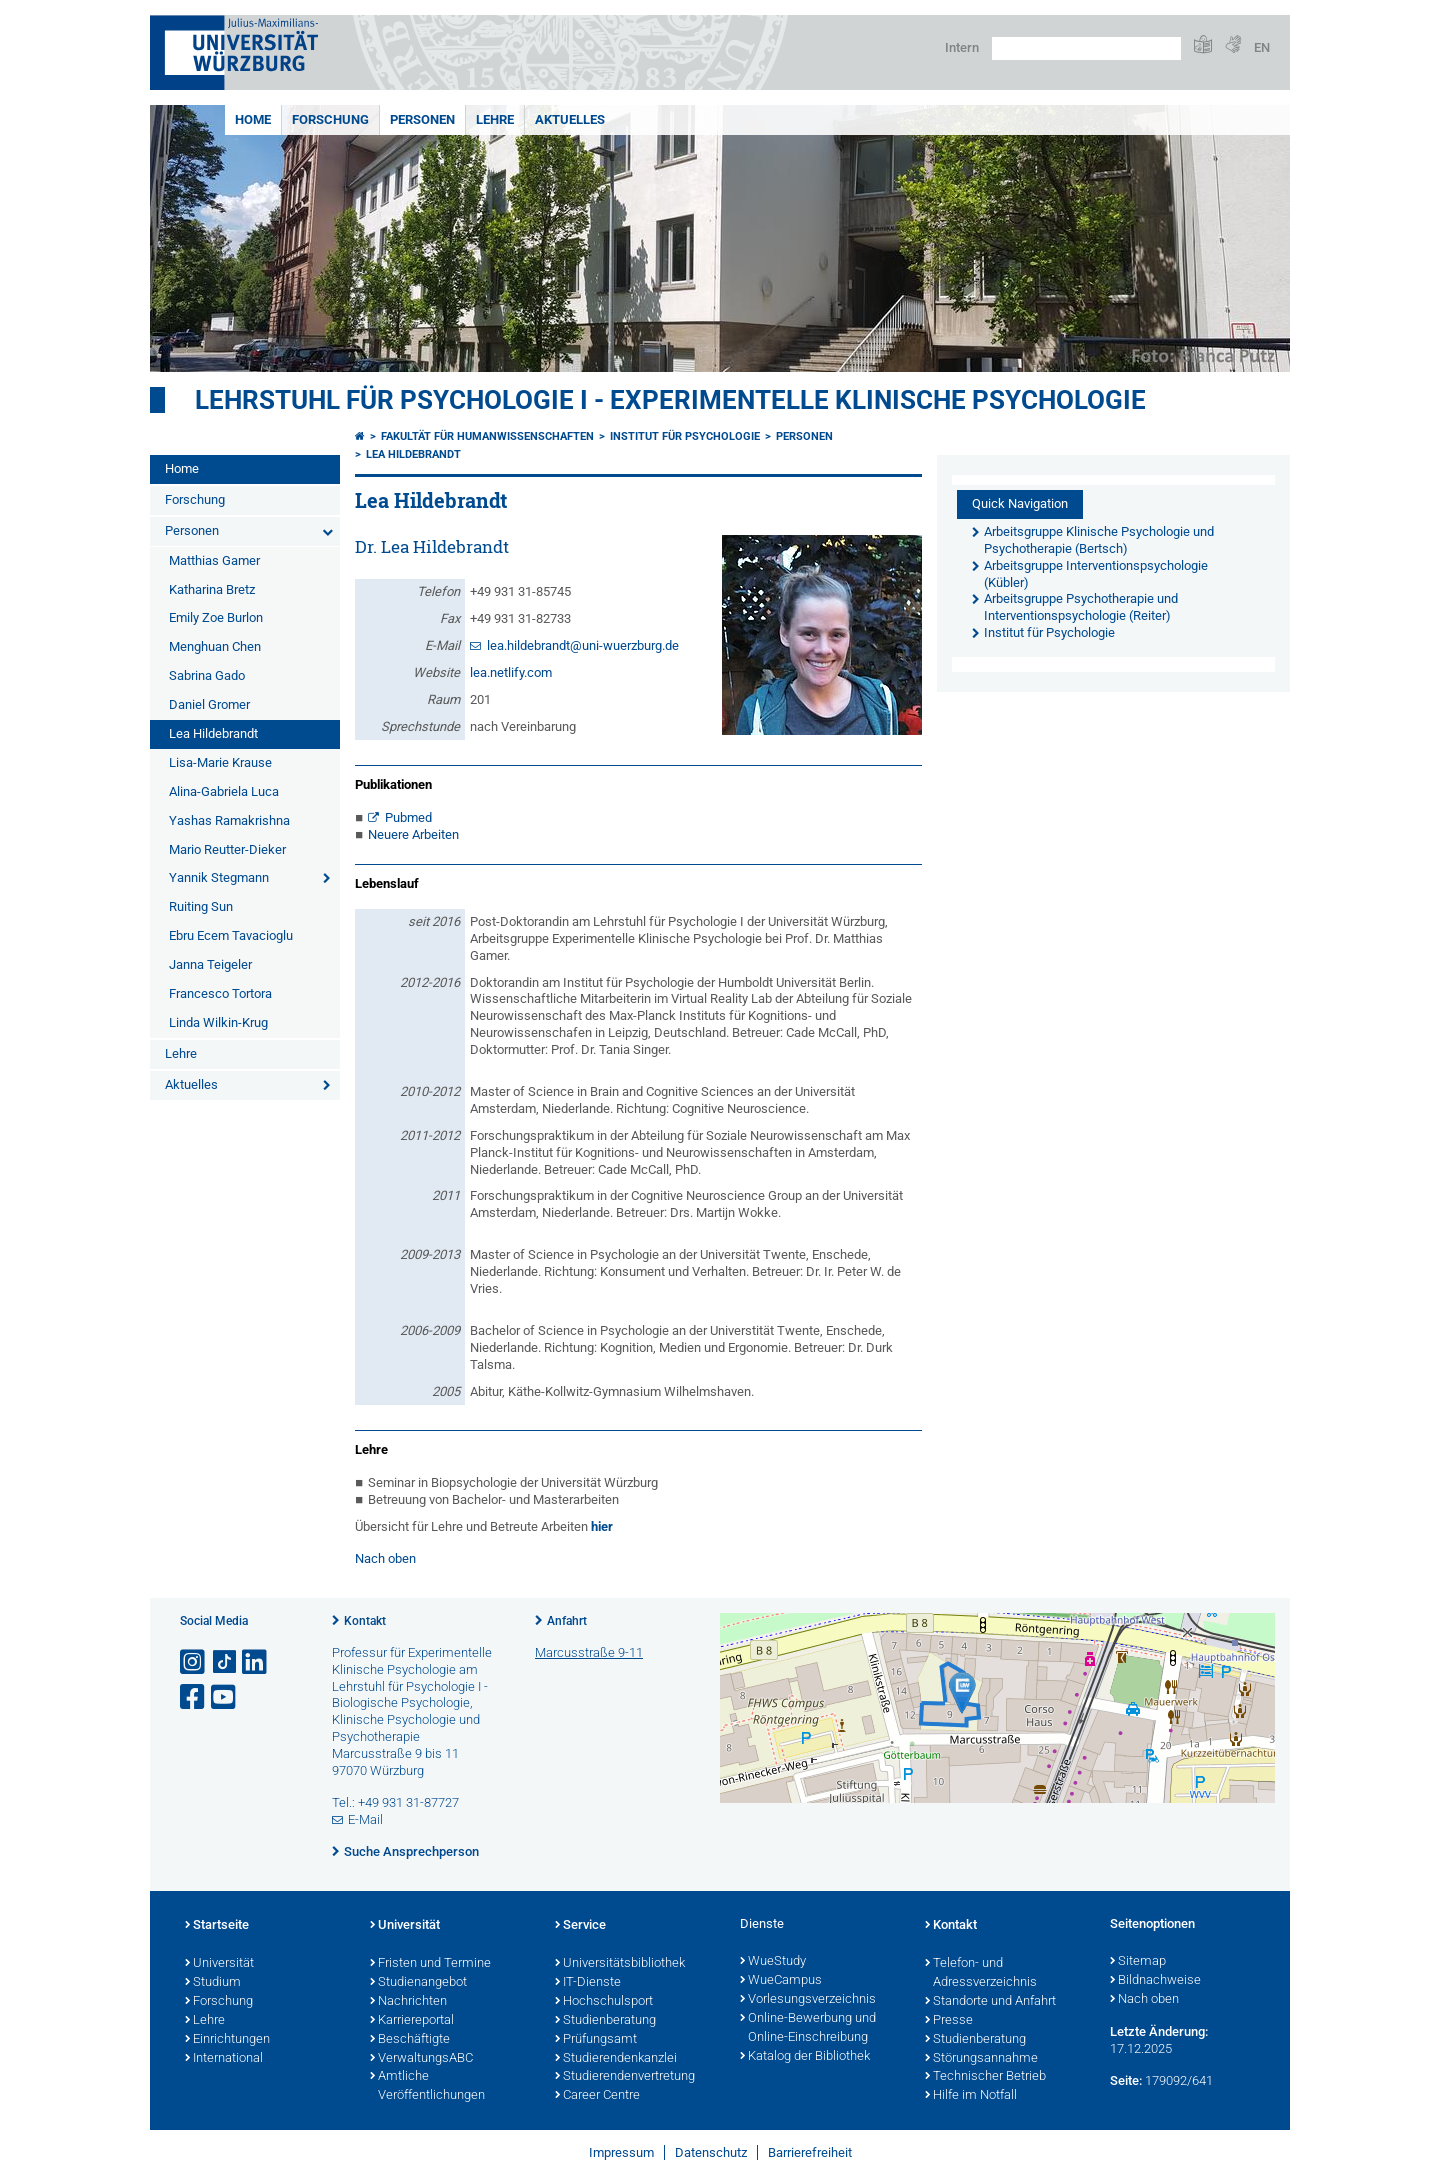 Image resolution: width=1440 pixels, height=2177 pixels. I want to click on Seite:, so click(1126, 2080).